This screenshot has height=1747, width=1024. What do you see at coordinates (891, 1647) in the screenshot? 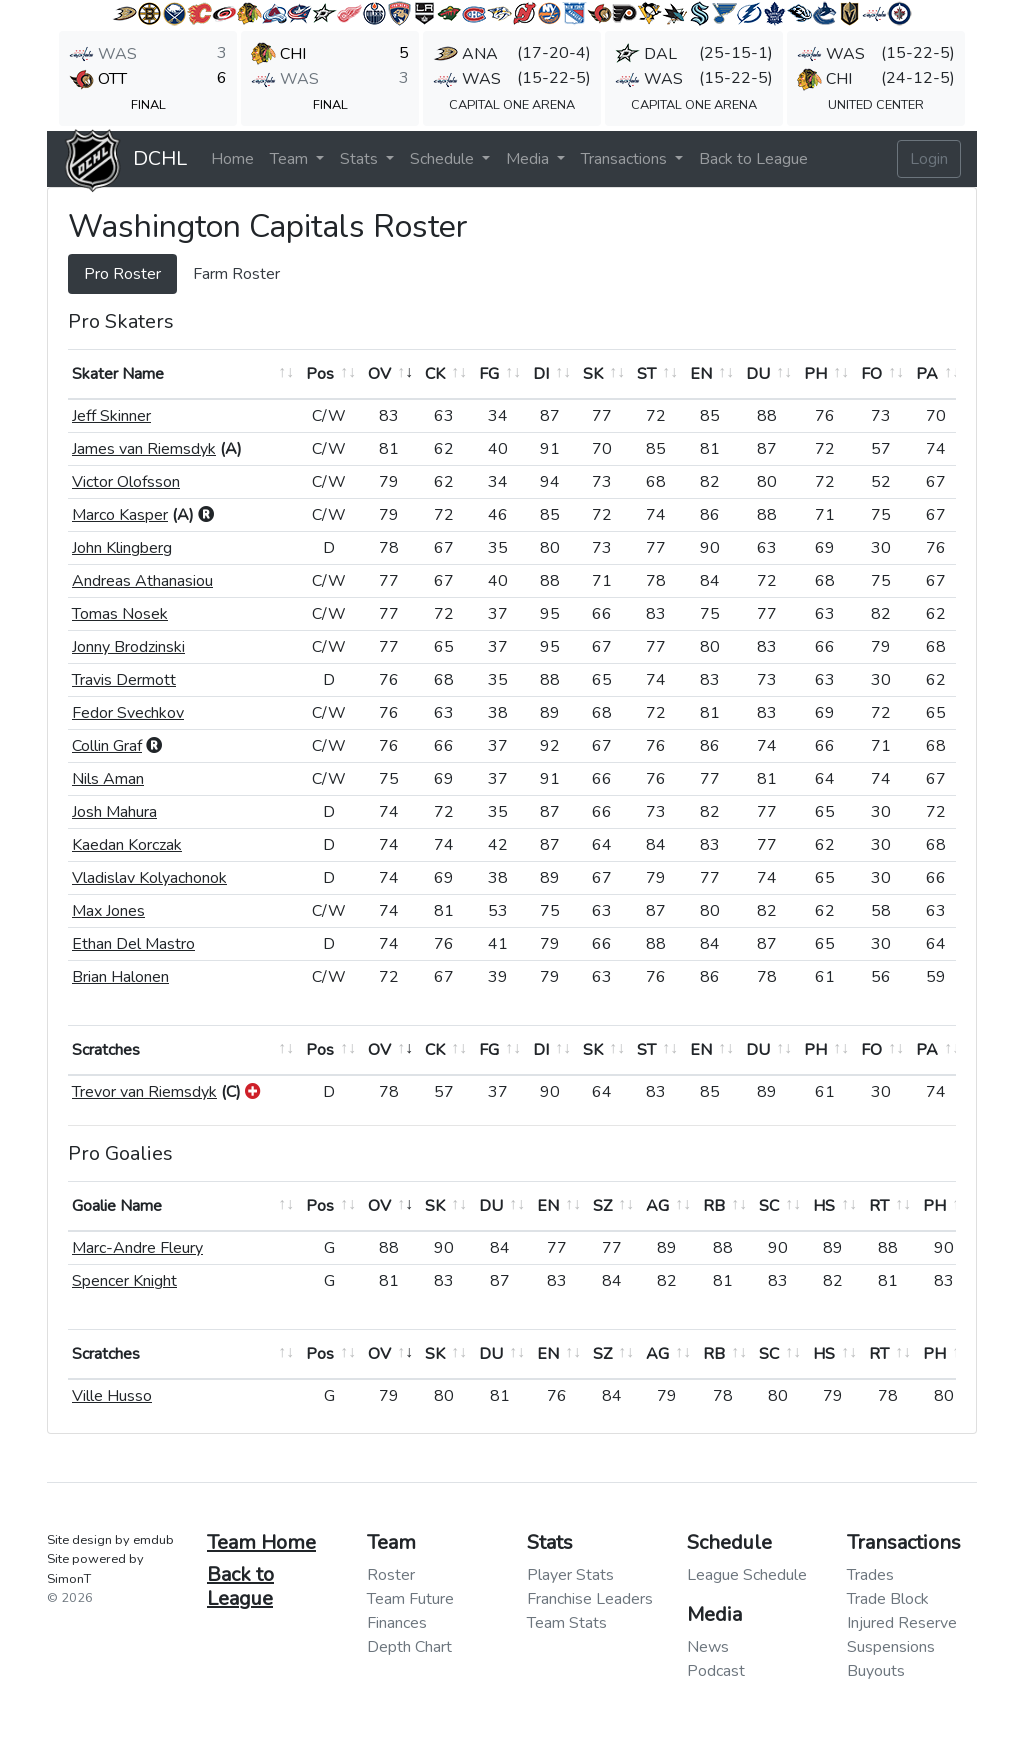
I see `Suspensions` at bounding box center [891, 1647].